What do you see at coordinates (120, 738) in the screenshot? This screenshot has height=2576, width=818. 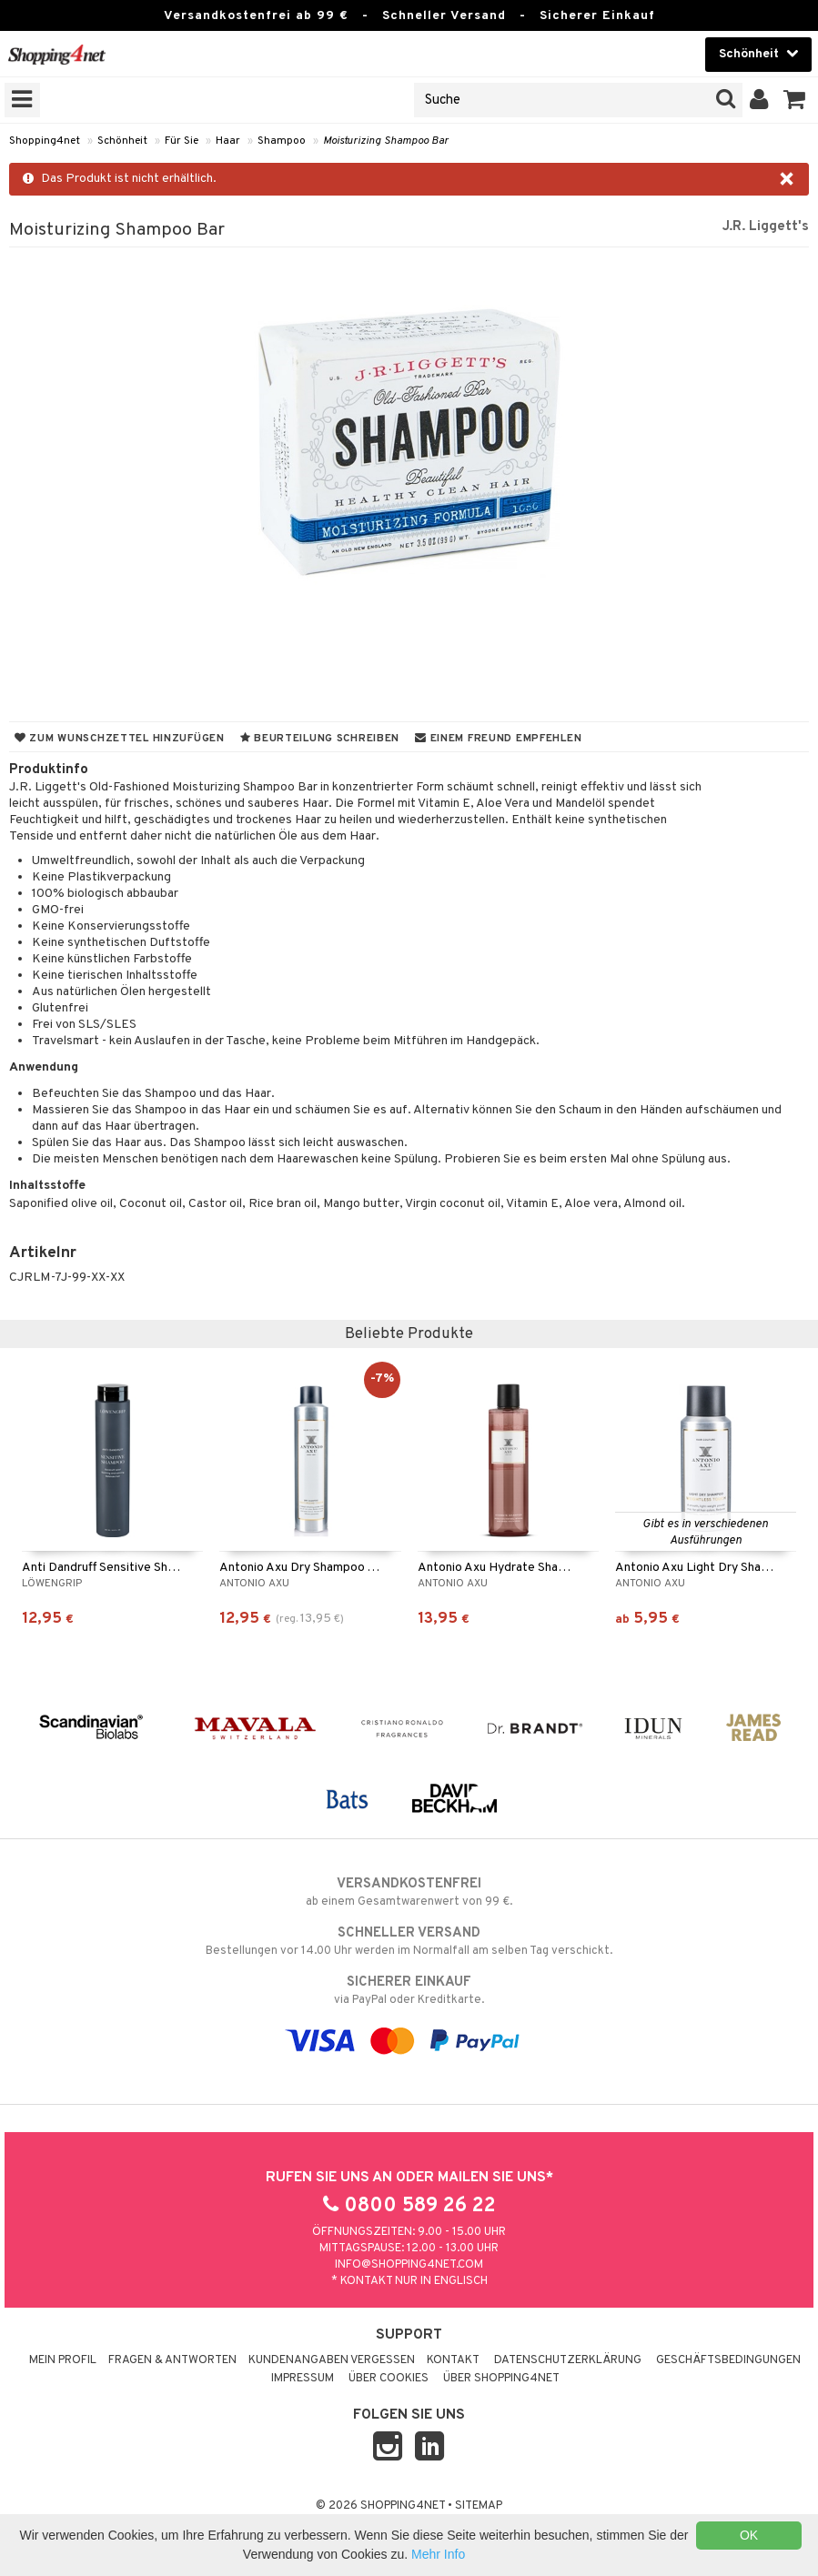 I see `Zum Wunschzettel hinzufügen` at bounding box center [120, 738].